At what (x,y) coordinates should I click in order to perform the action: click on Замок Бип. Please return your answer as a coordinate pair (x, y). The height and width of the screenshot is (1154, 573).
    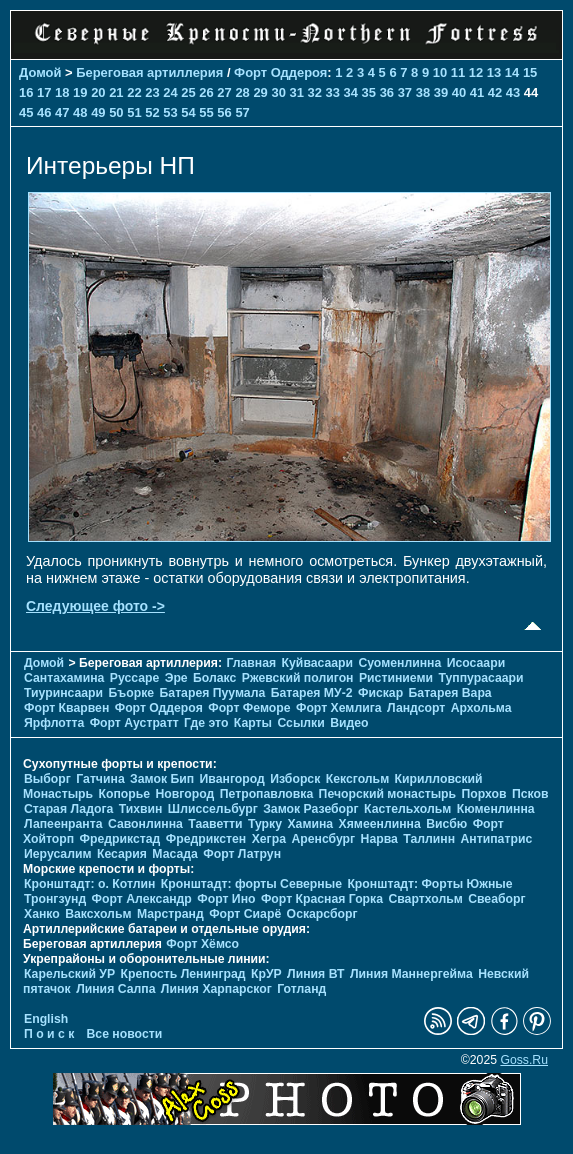
    Looking at the image, I should click on (162, 779).